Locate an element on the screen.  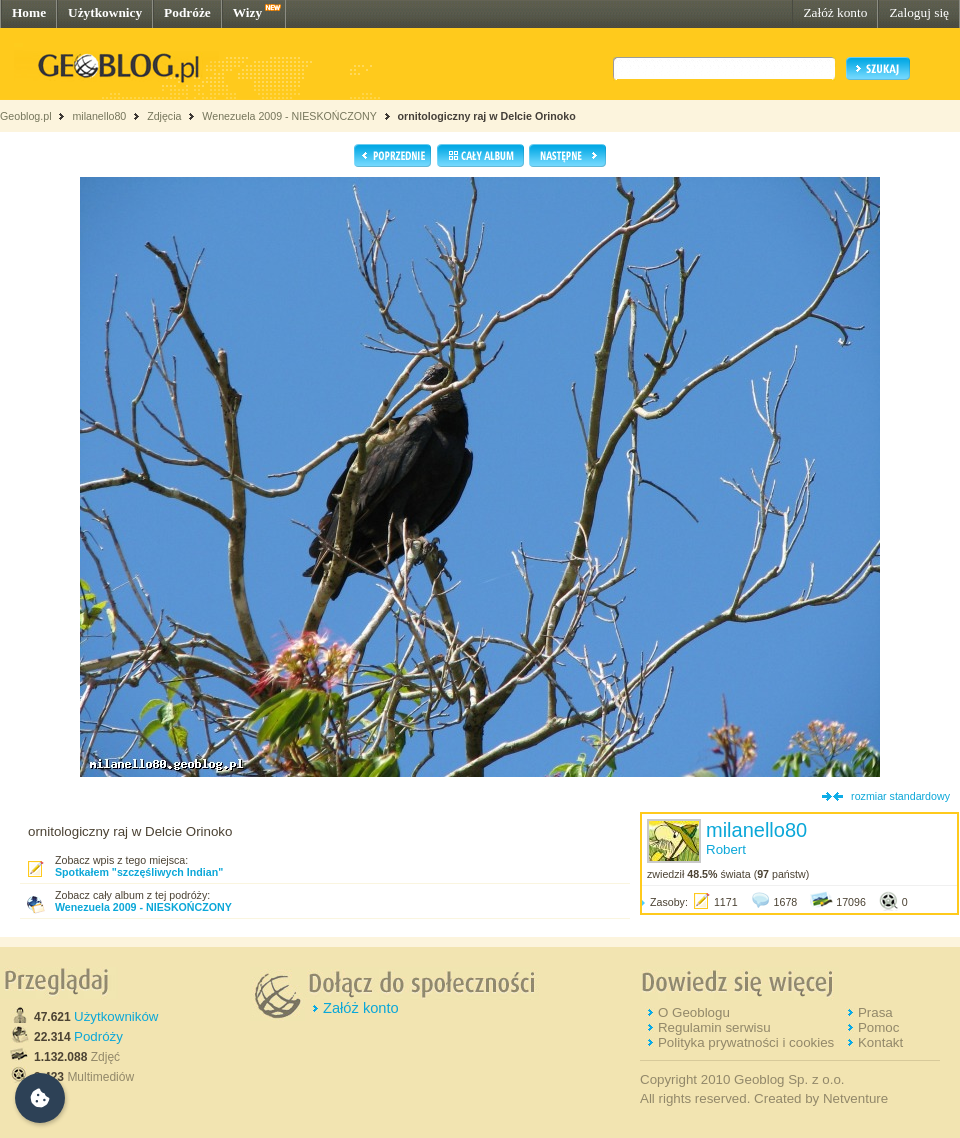
O Geoblogu is located at coordinates (694, 1012).